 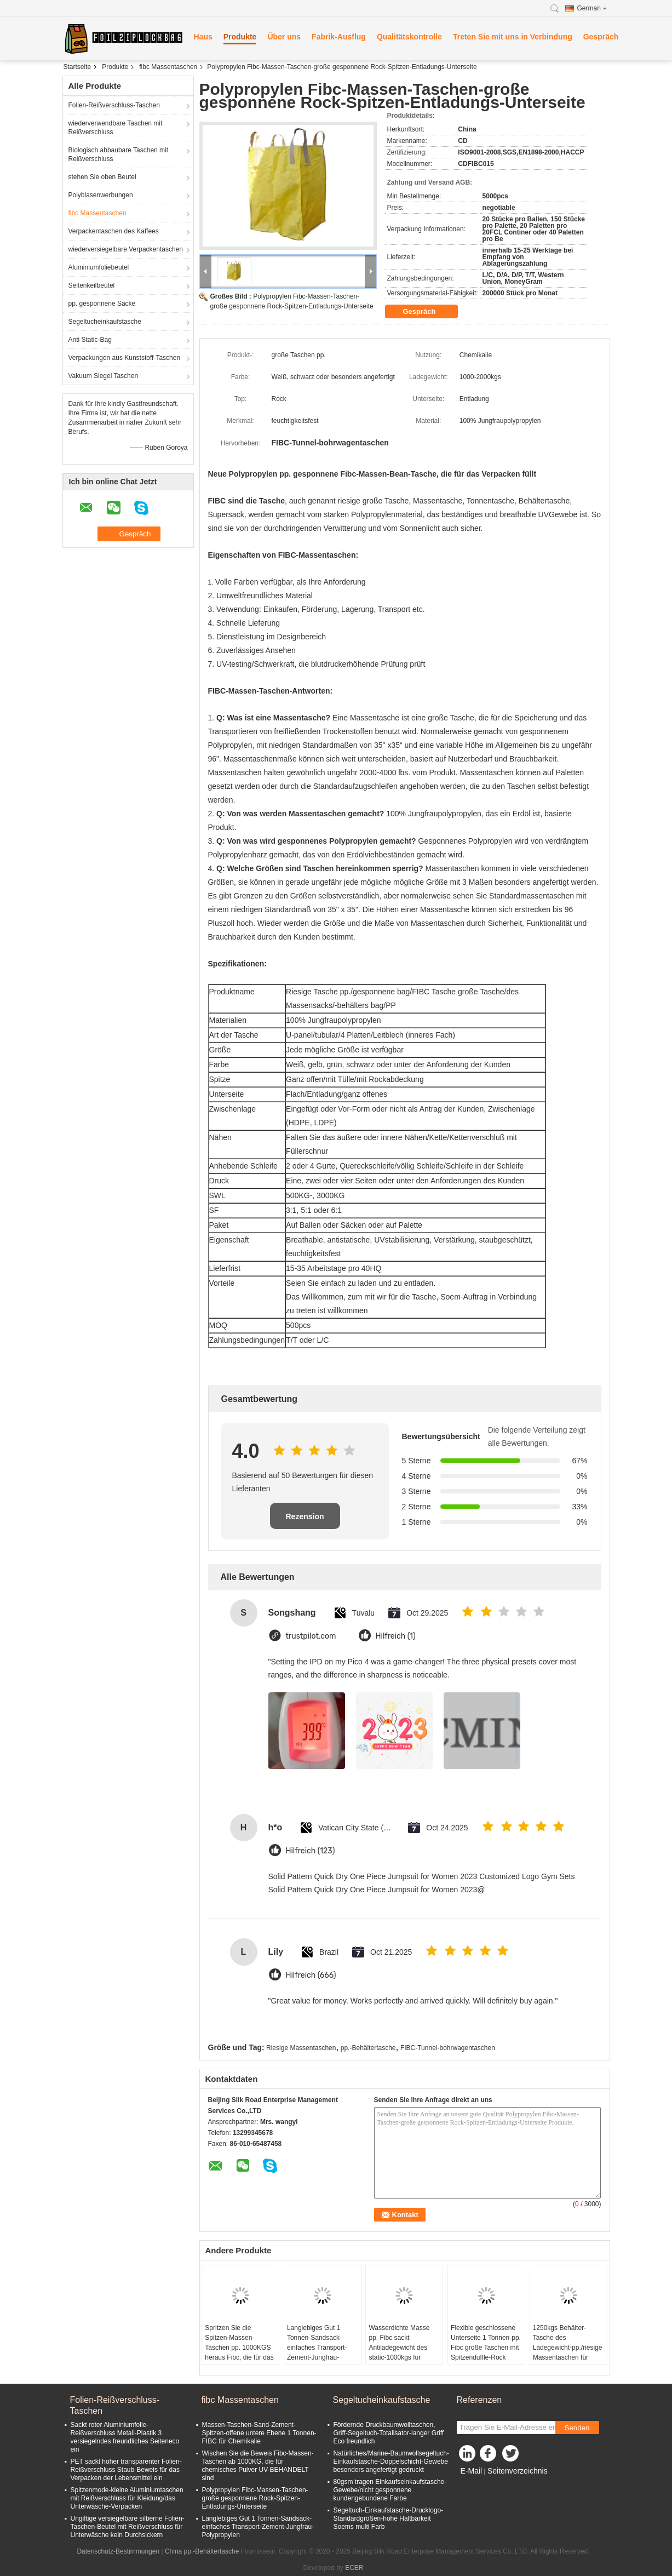 What do you see at coordinates (517, 2470) in the screenshot?
I see `Seitenverzeichnis` at bounding box center [517, 2470].